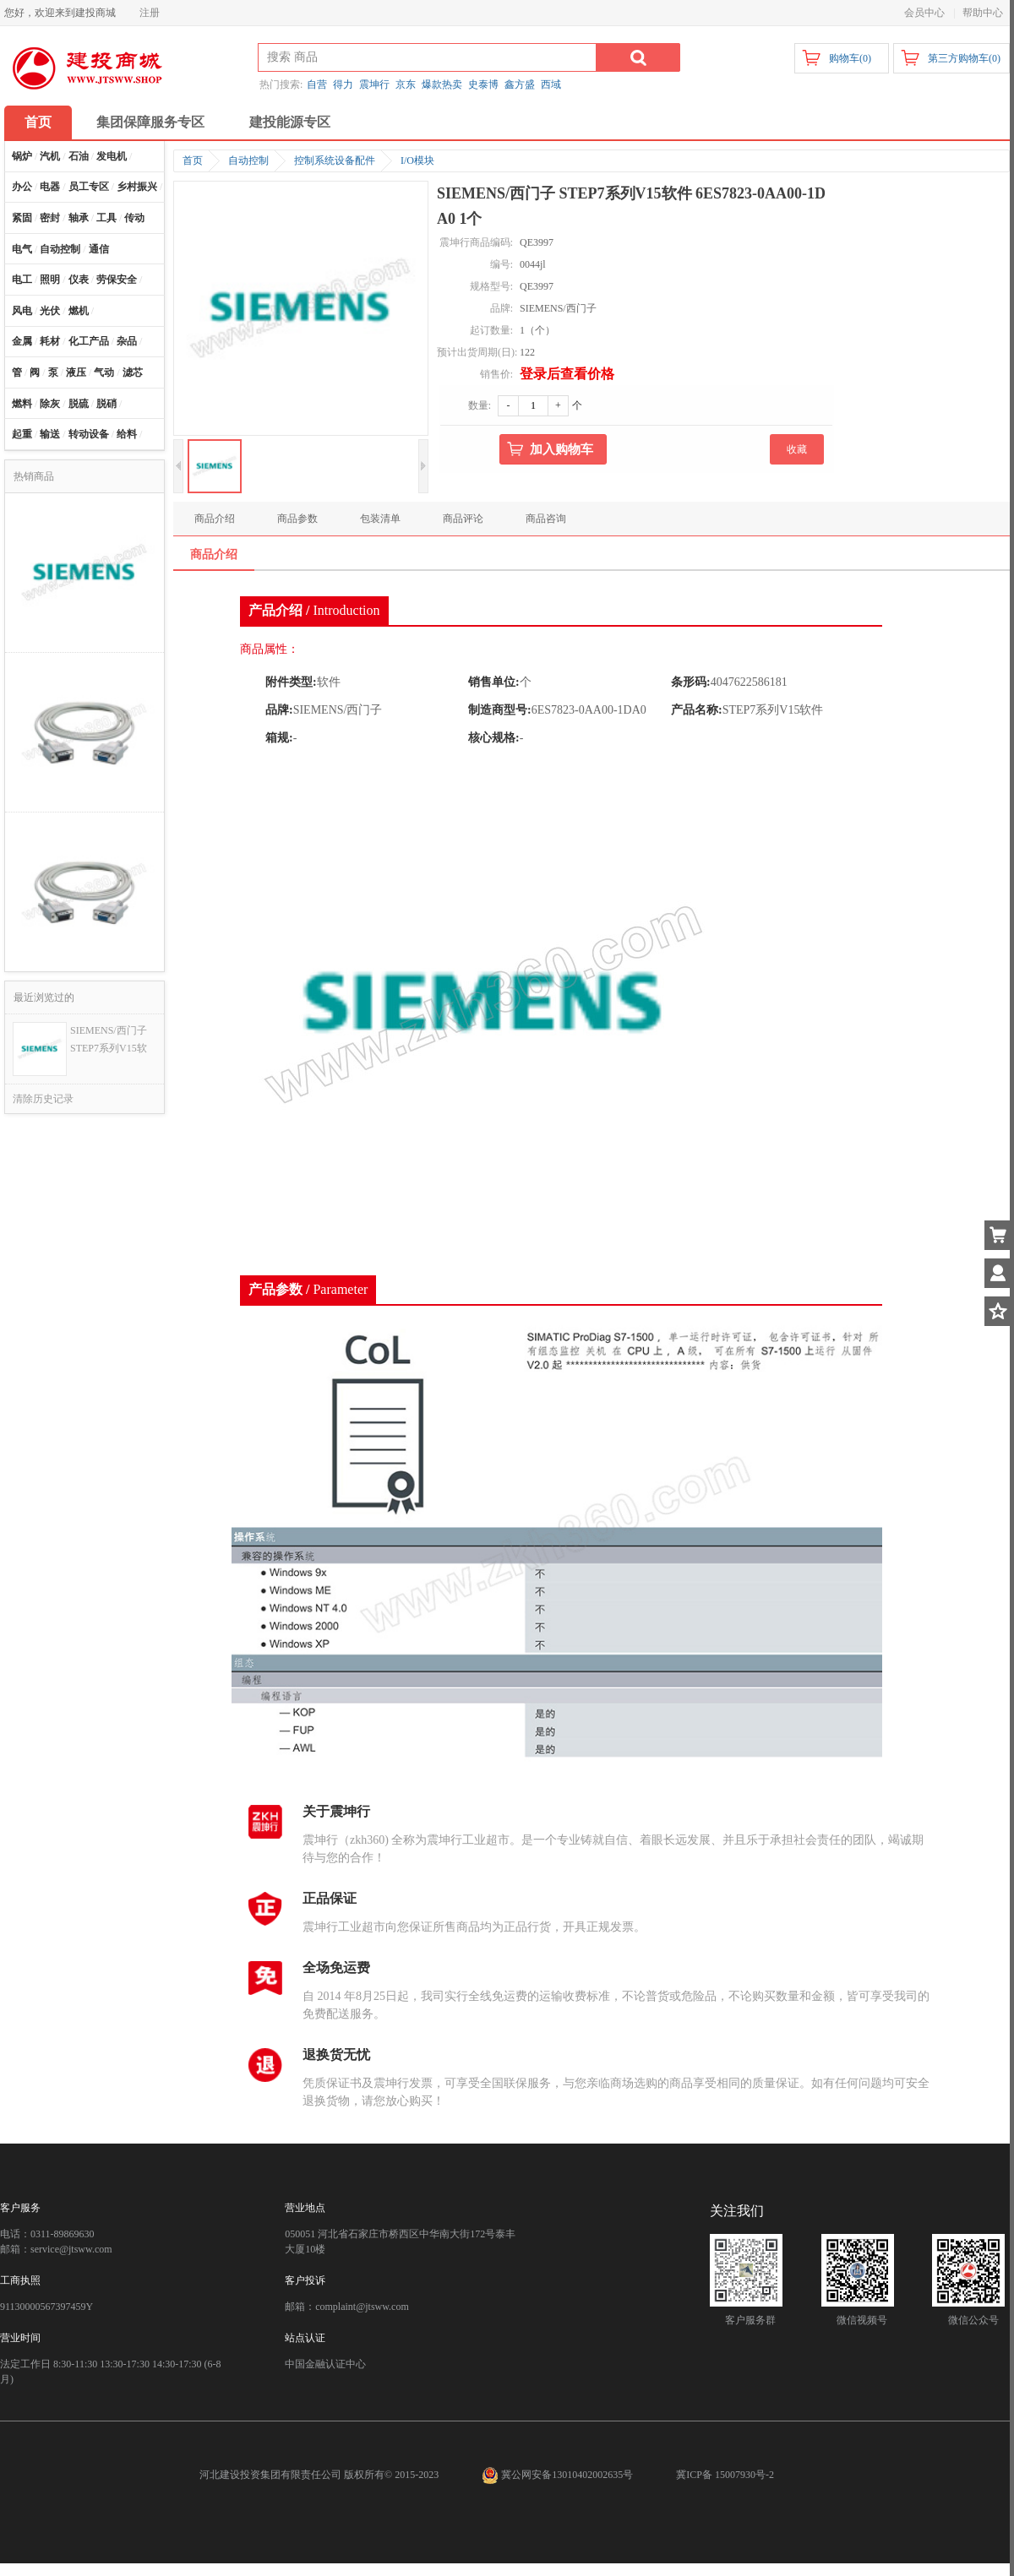 The image size is (1014, 2576). I want to click on 汽机, so click(50, 156).